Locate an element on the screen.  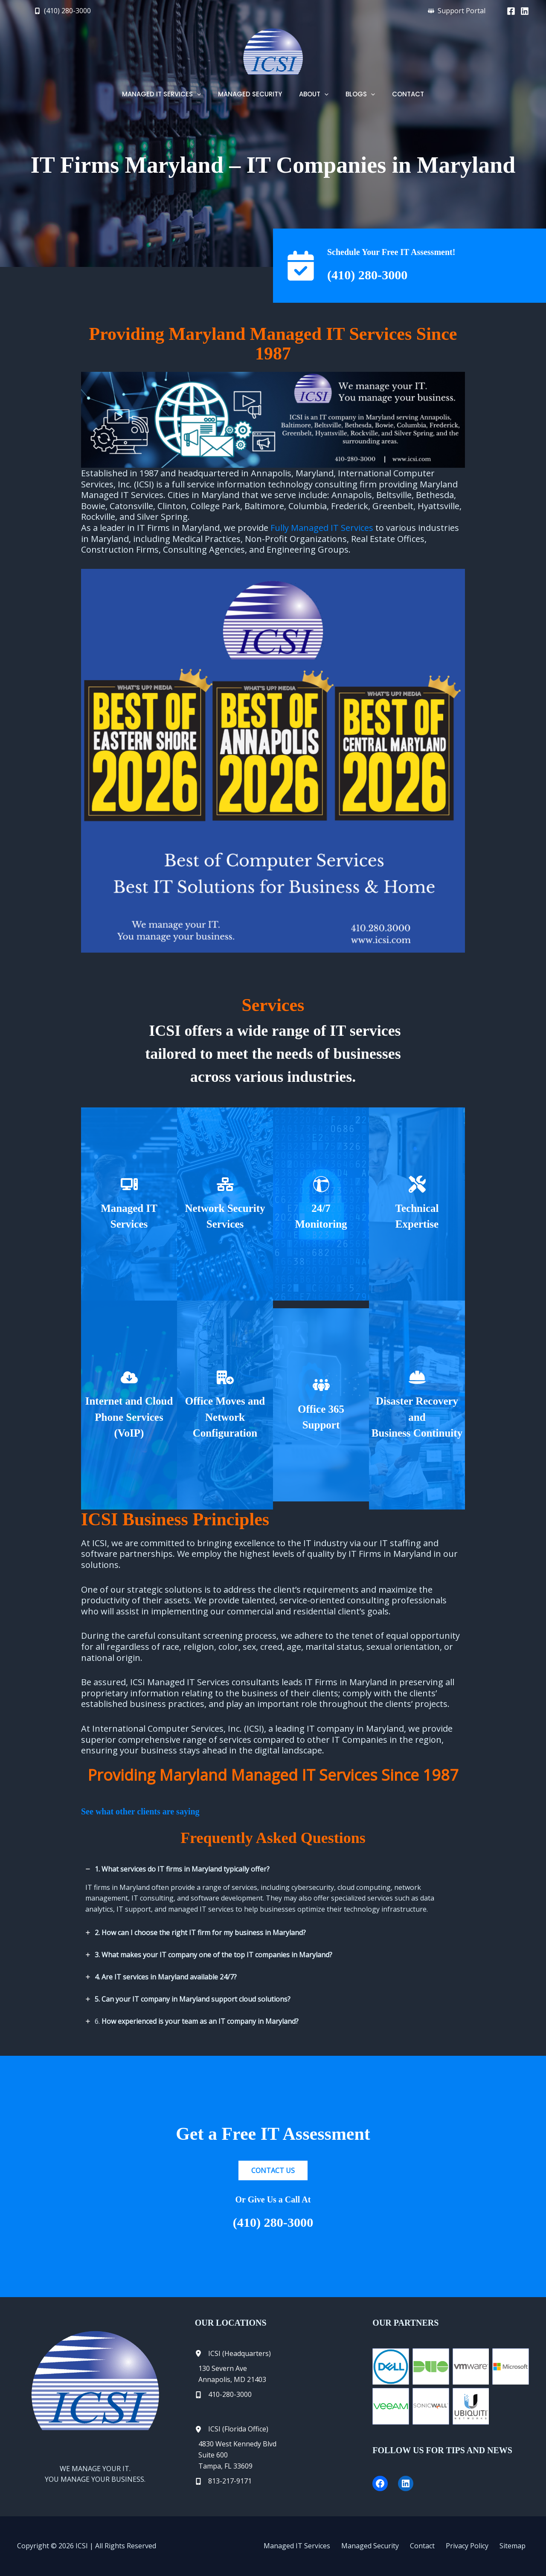
Managed Security is located at coordinates (386, 2545).